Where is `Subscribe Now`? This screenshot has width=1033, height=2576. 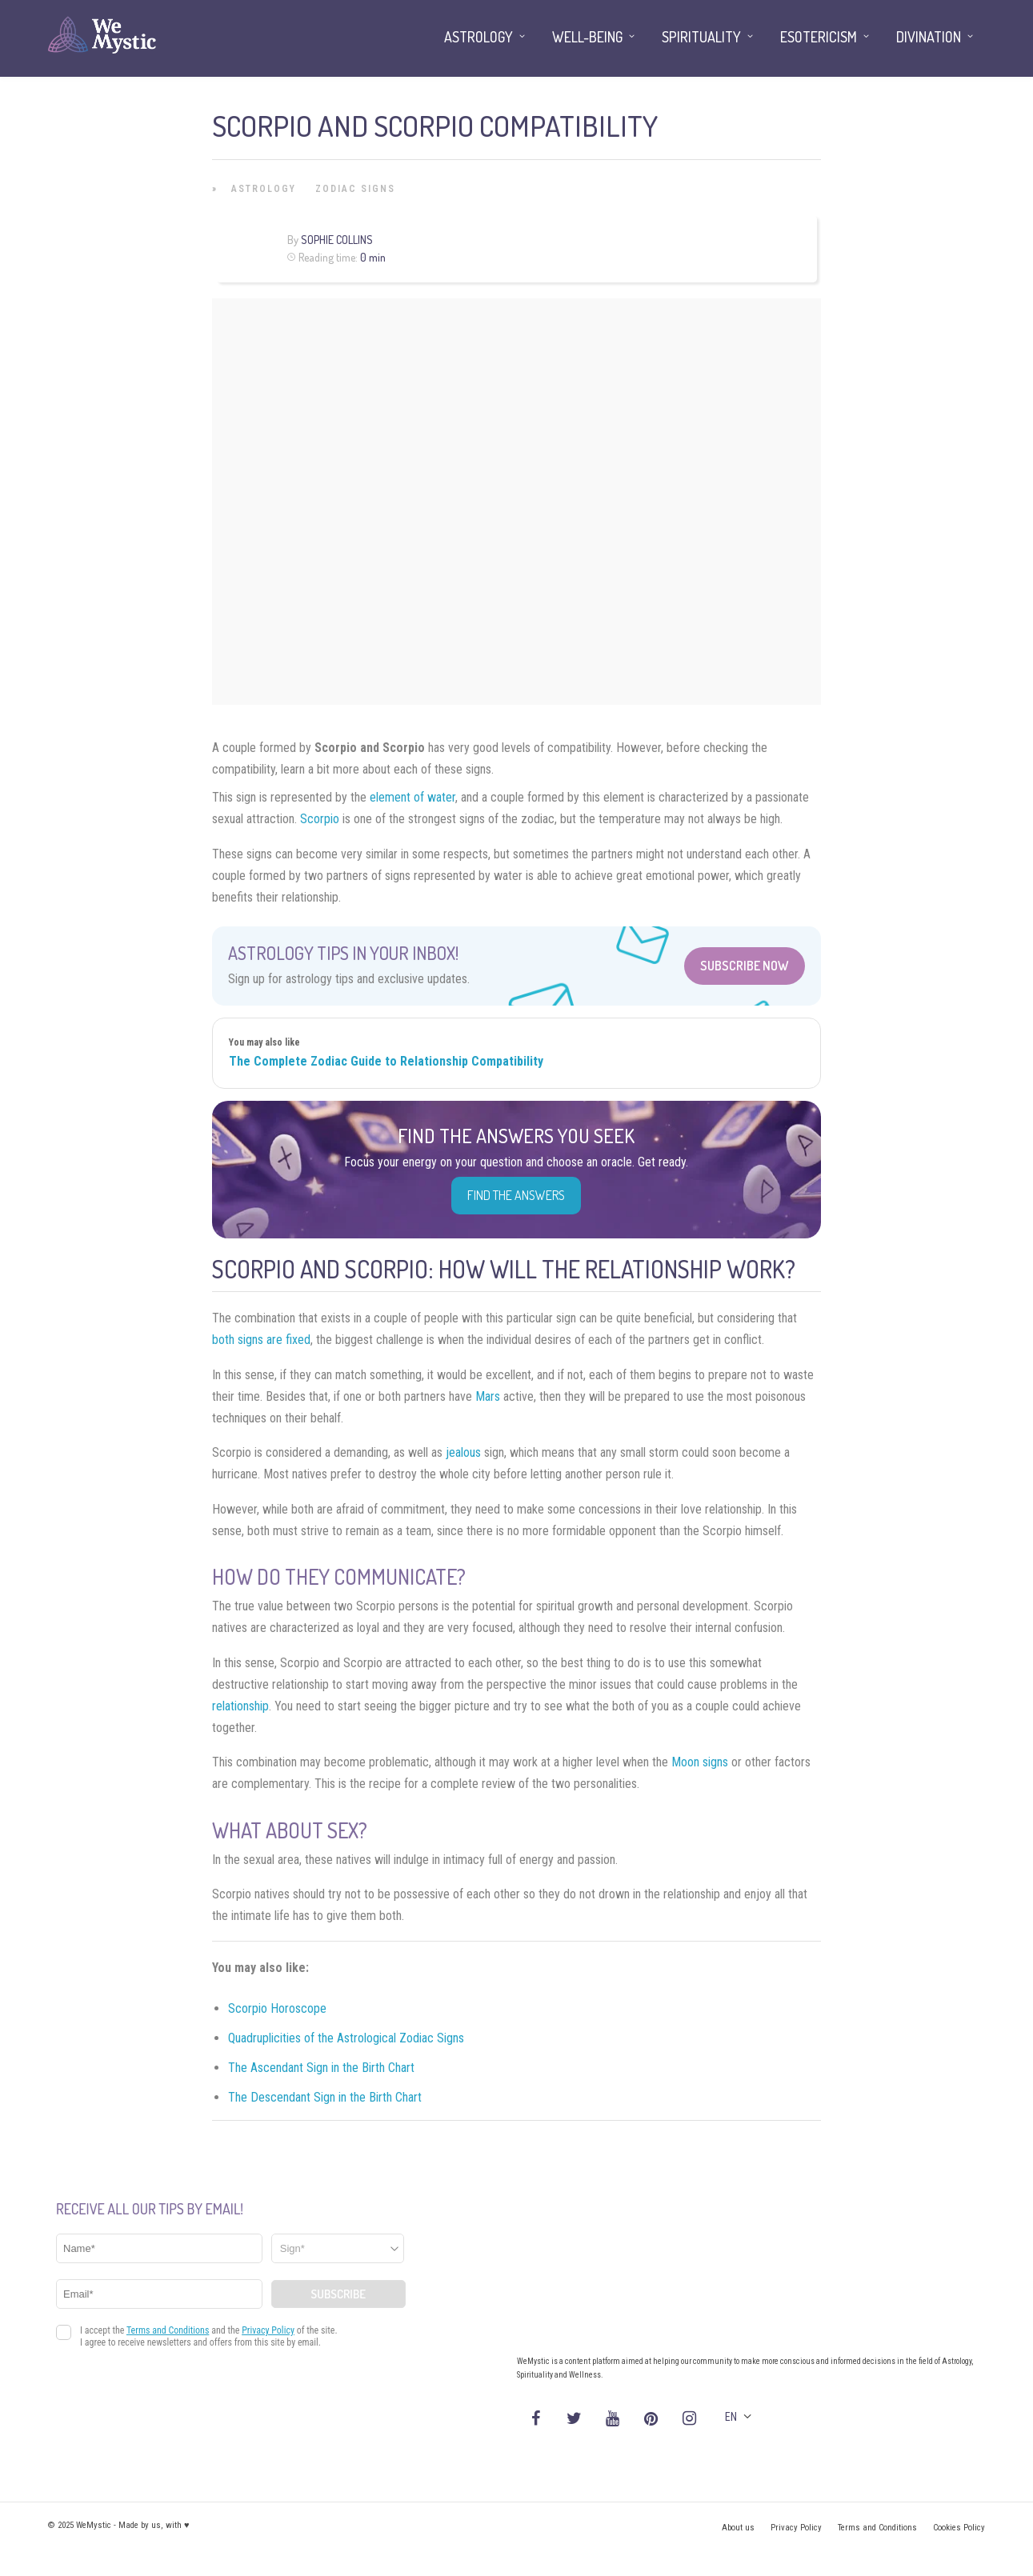
Subscribe Now is located at coordinates (744, 966).